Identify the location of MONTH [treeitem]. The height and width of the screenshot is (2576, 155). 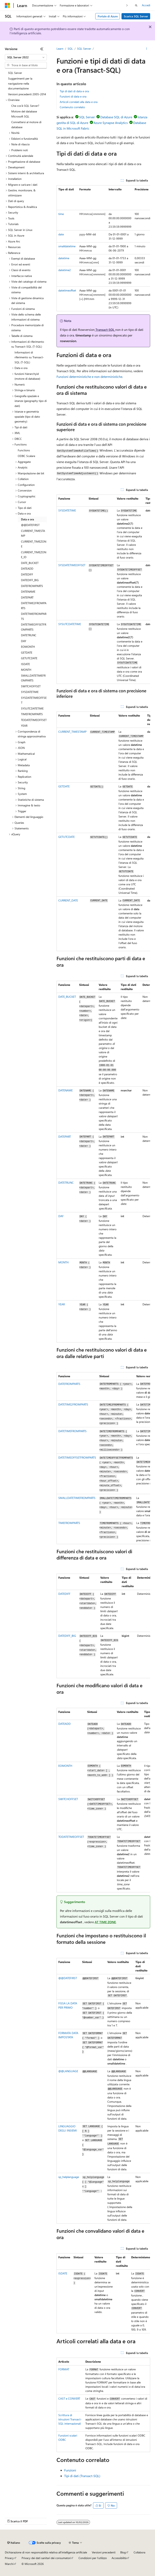
(26, 670).